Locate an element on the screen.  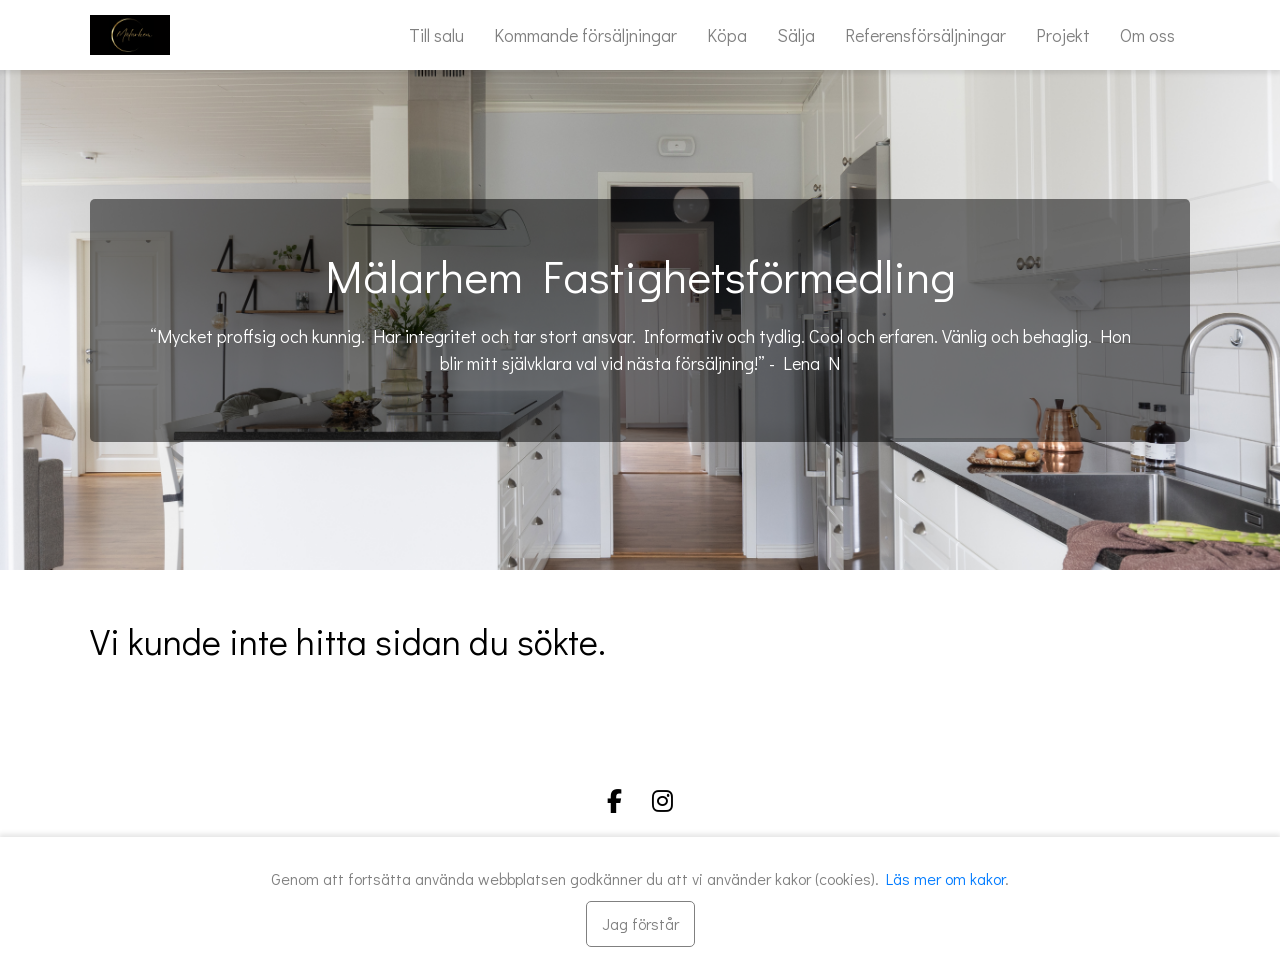
Till salu is located at coordinates (436, 35).